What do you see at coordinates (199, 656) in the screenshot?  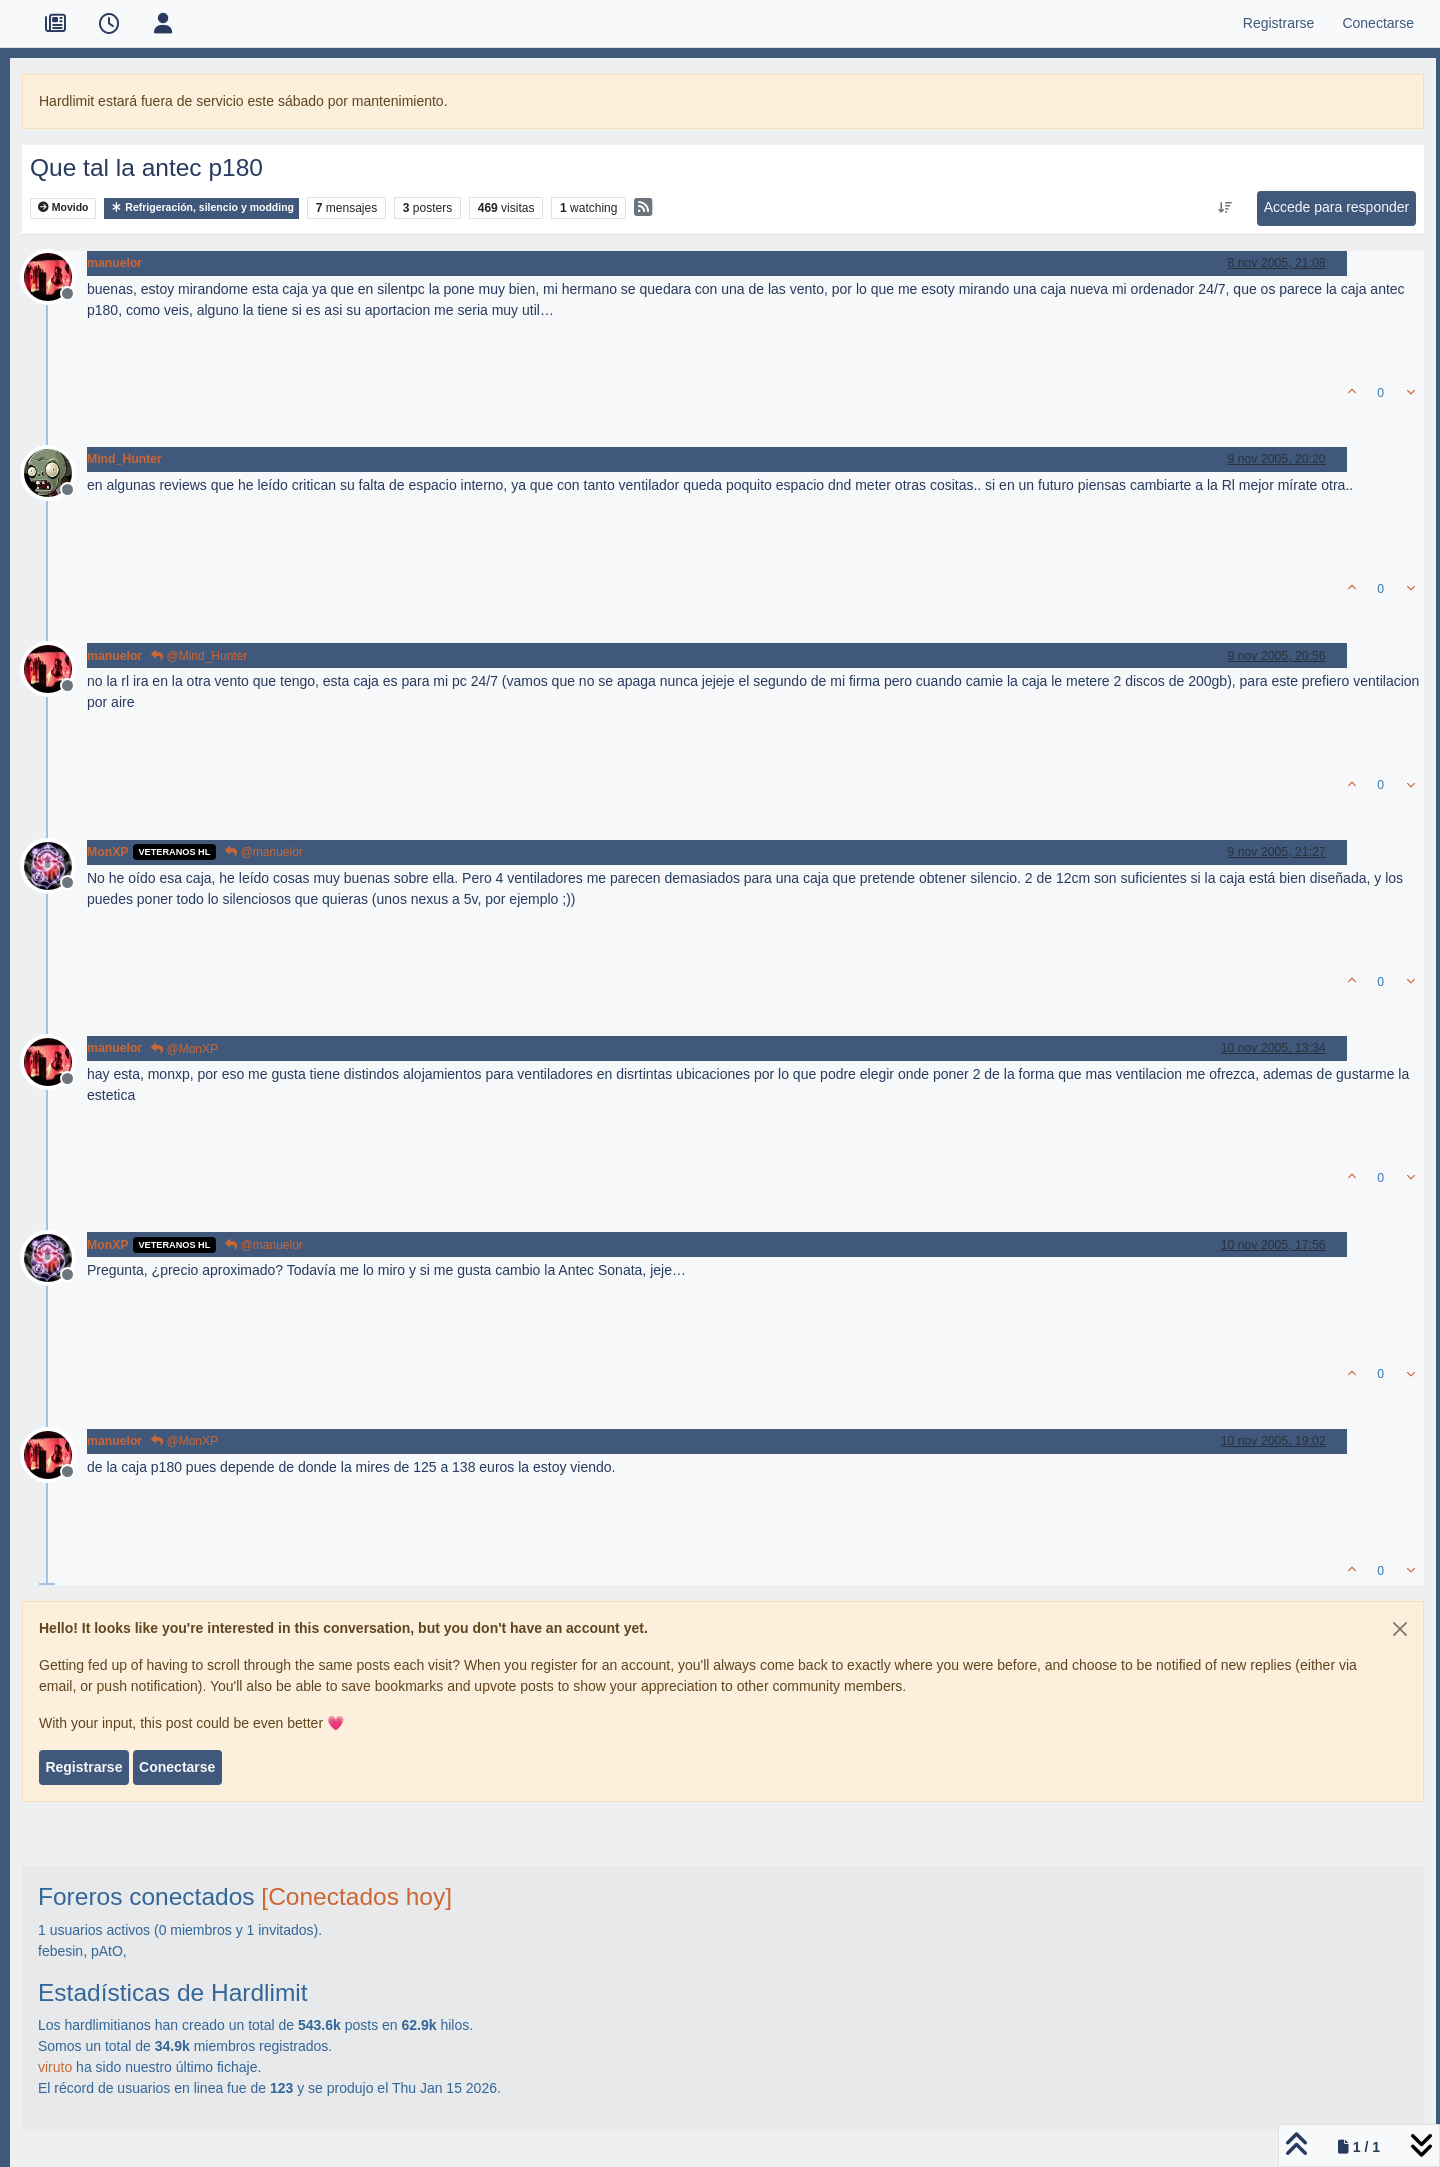 I see `@Mind_Hunter` at bounding box center [199, 656].